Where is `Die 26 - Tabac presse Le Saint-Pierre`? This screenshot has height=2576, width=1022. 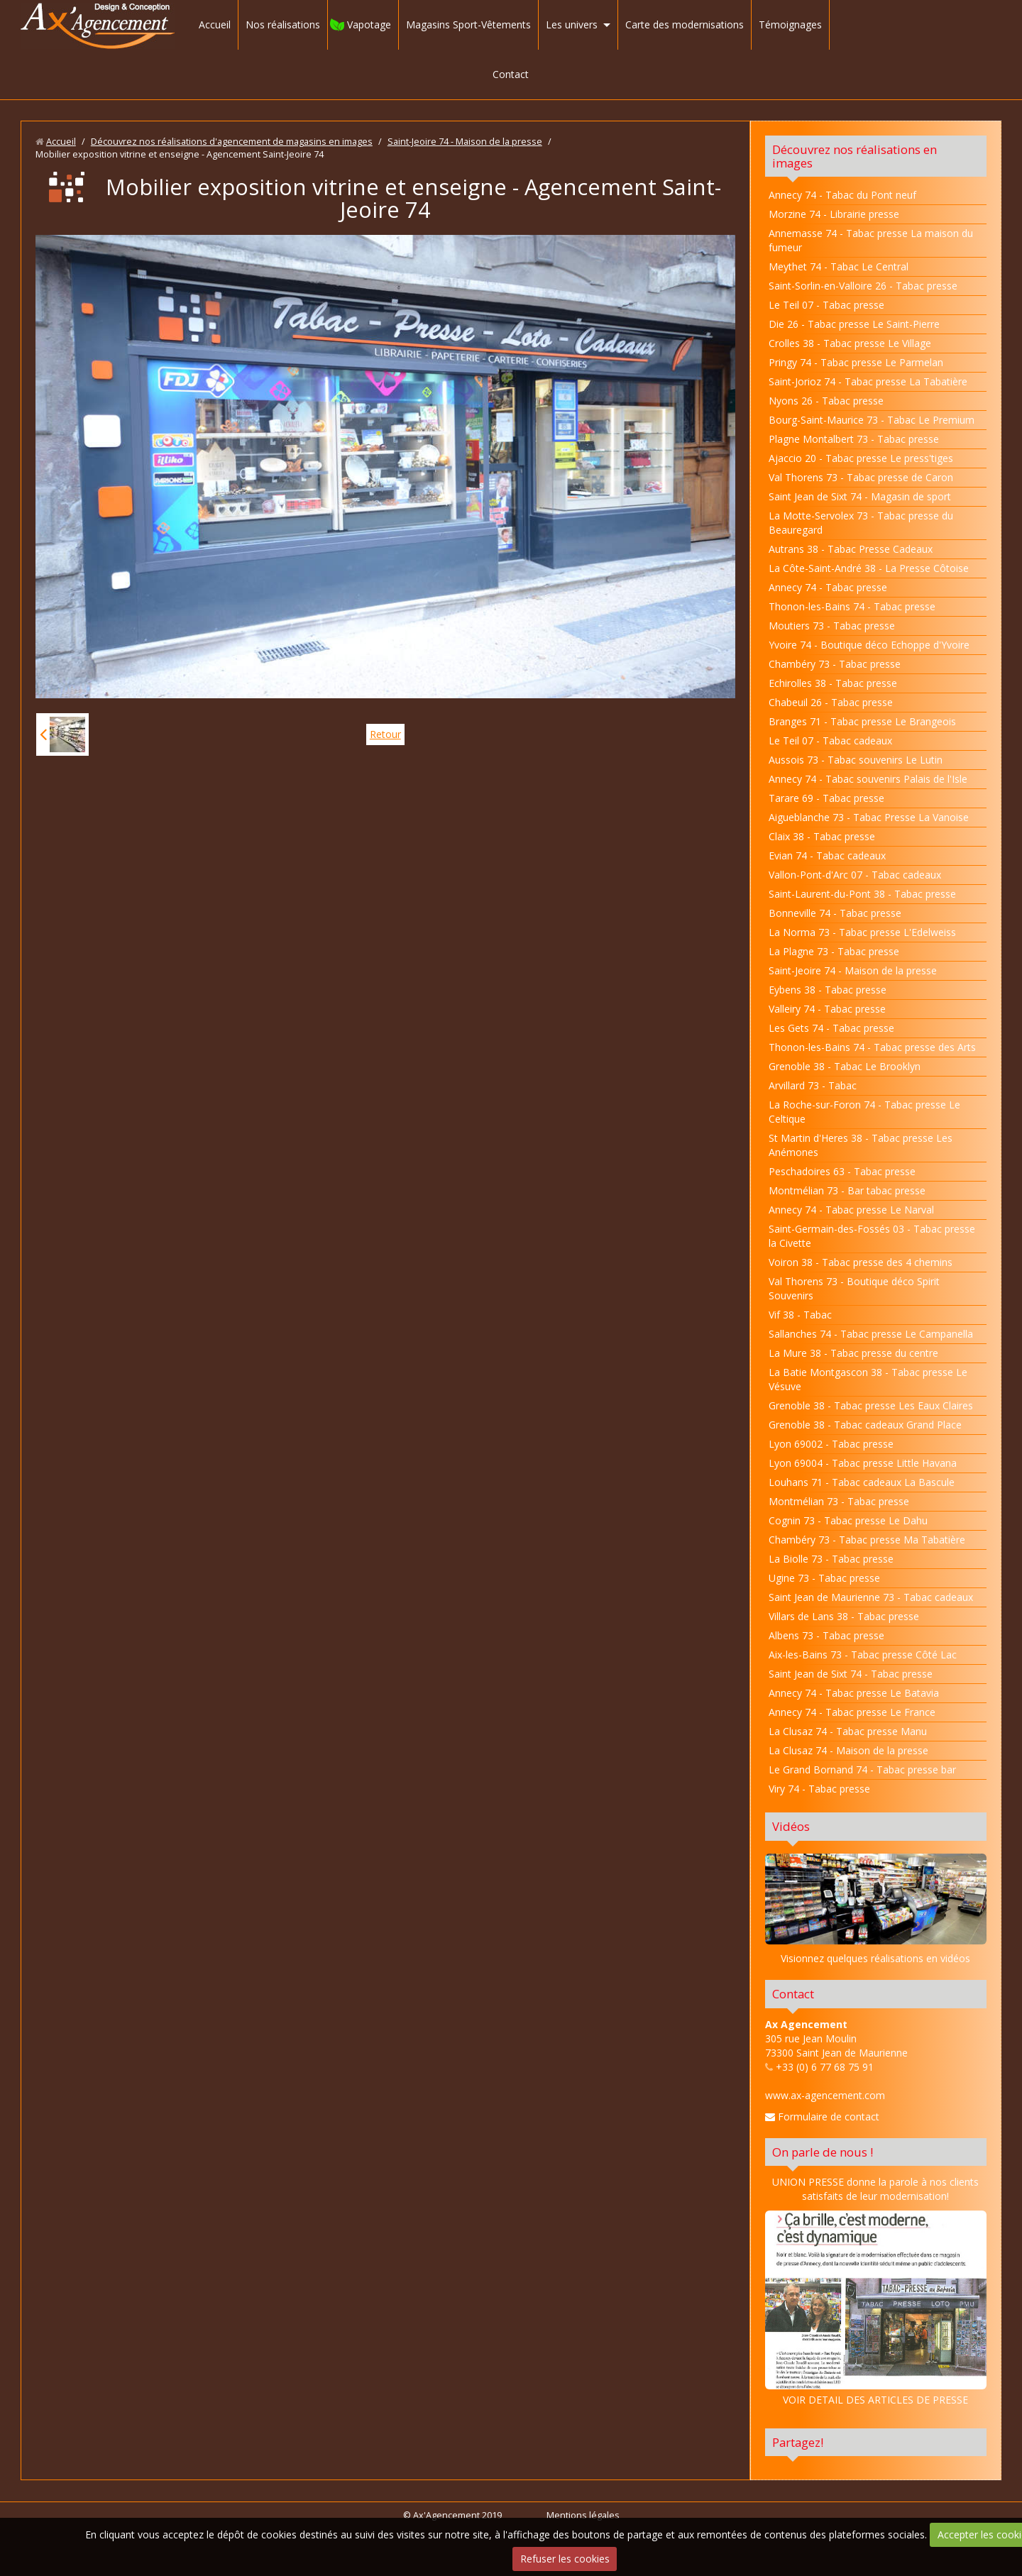 Die 26 - Tabac presse Le Saint-Pierre is located at coordinates (854, 324).